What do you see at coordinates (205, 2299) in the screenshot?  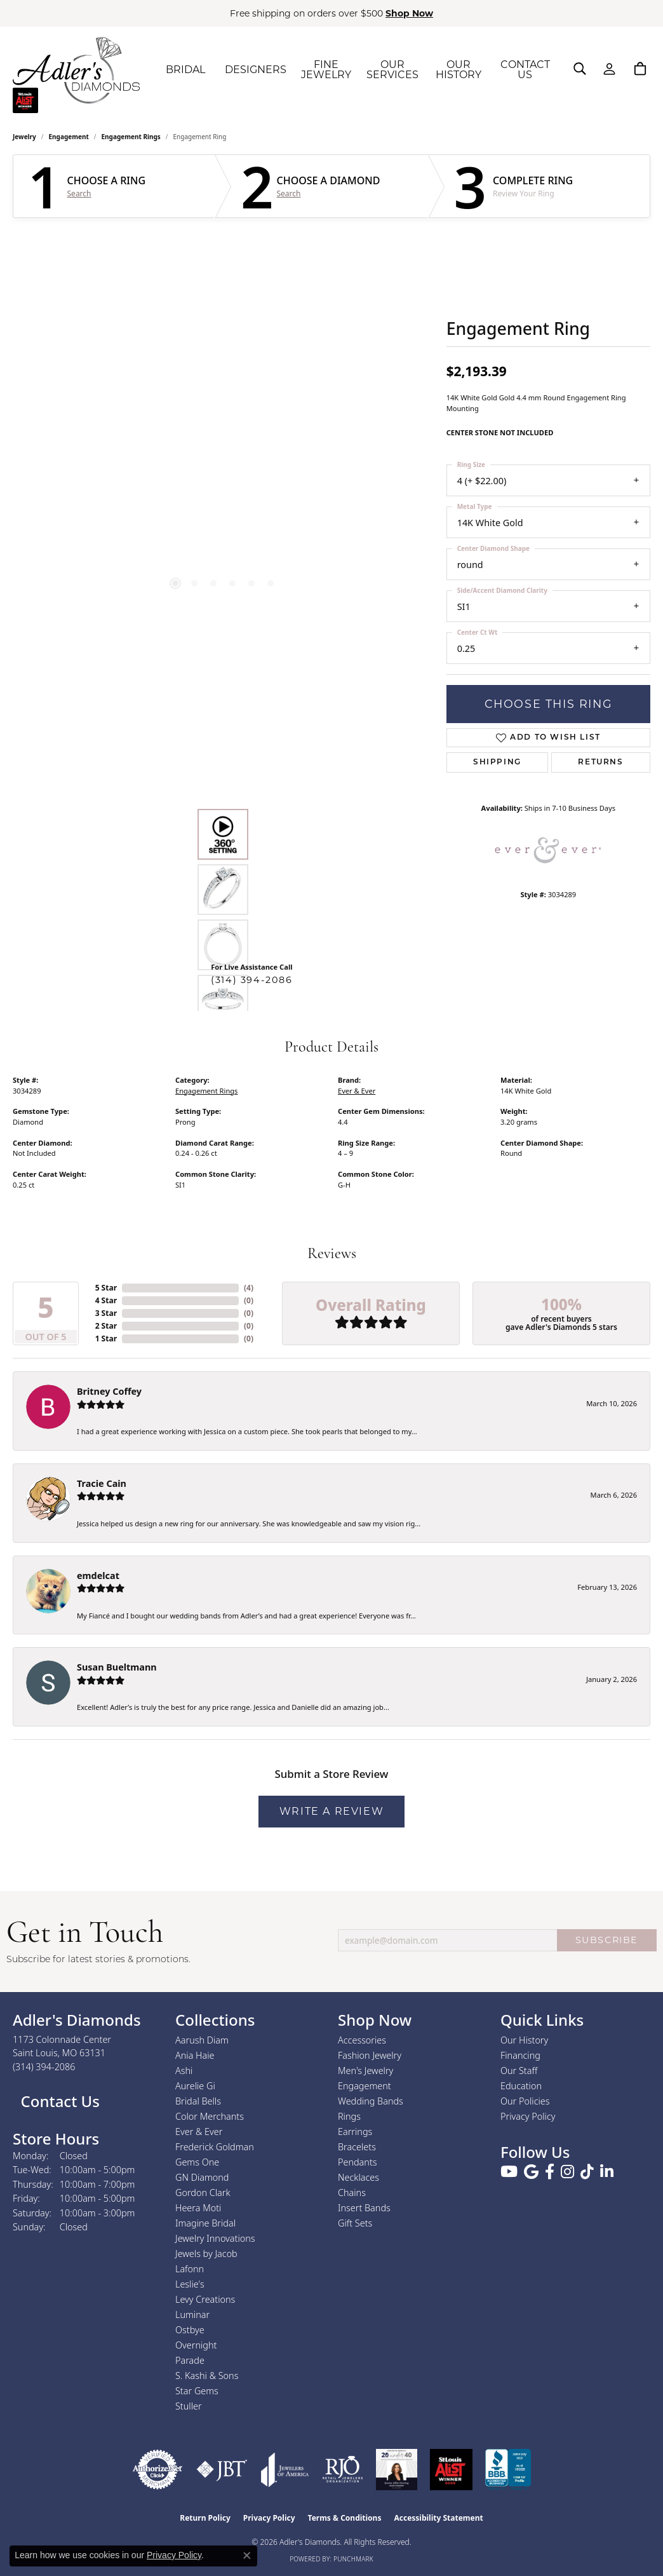 I see `Levy Creations [menuitem]` at bounding box center [205, 2299].